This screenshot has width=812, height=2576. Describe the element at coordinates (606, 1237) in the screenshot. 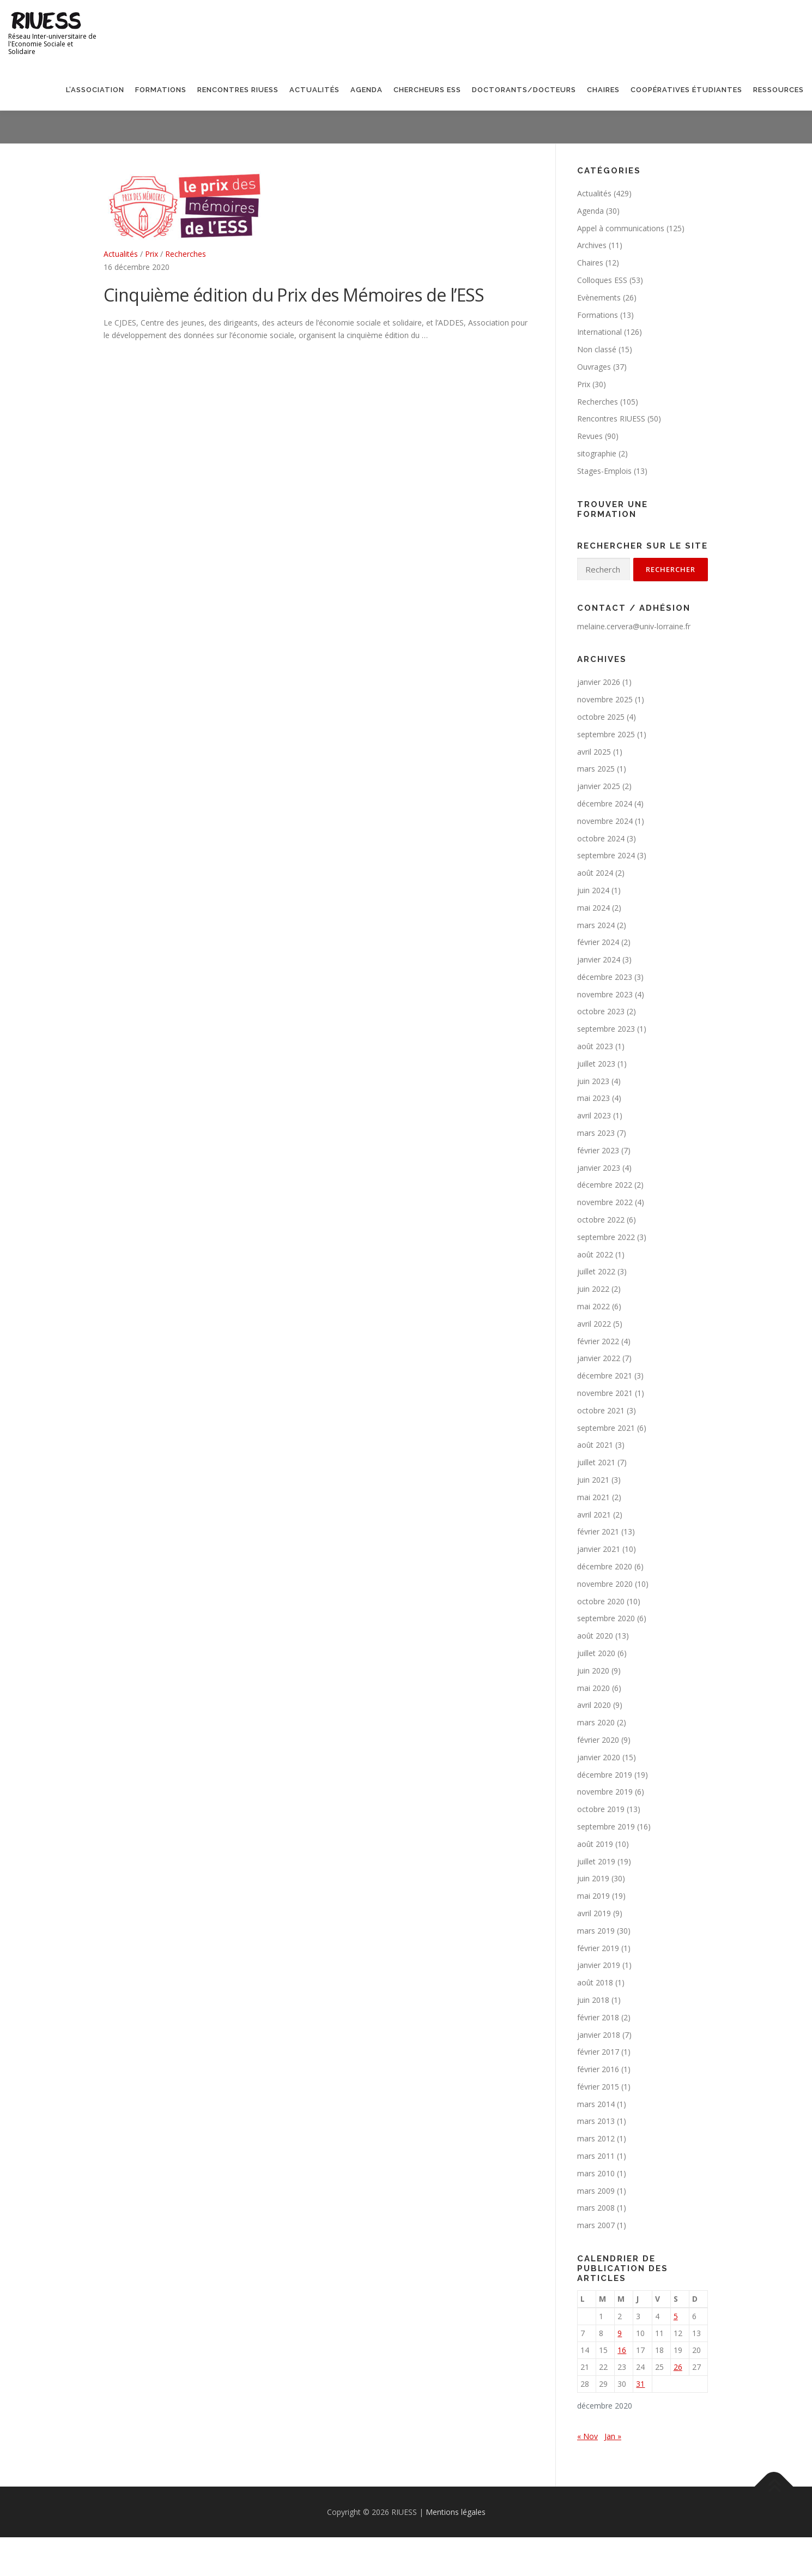

I see `septembre 2022` at that location.